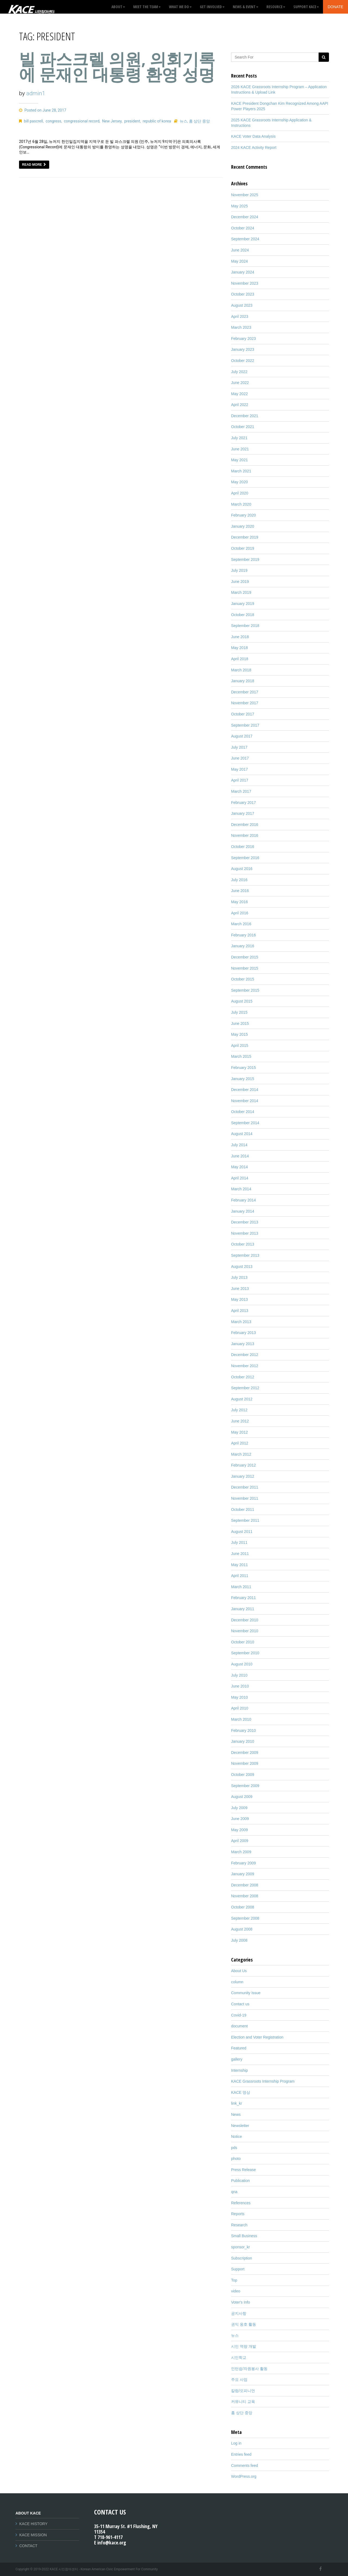  What do you see at coordinates (240, 2302) in the screenshot?
I see `Voter's Info` at bounding box center [240, 2302].